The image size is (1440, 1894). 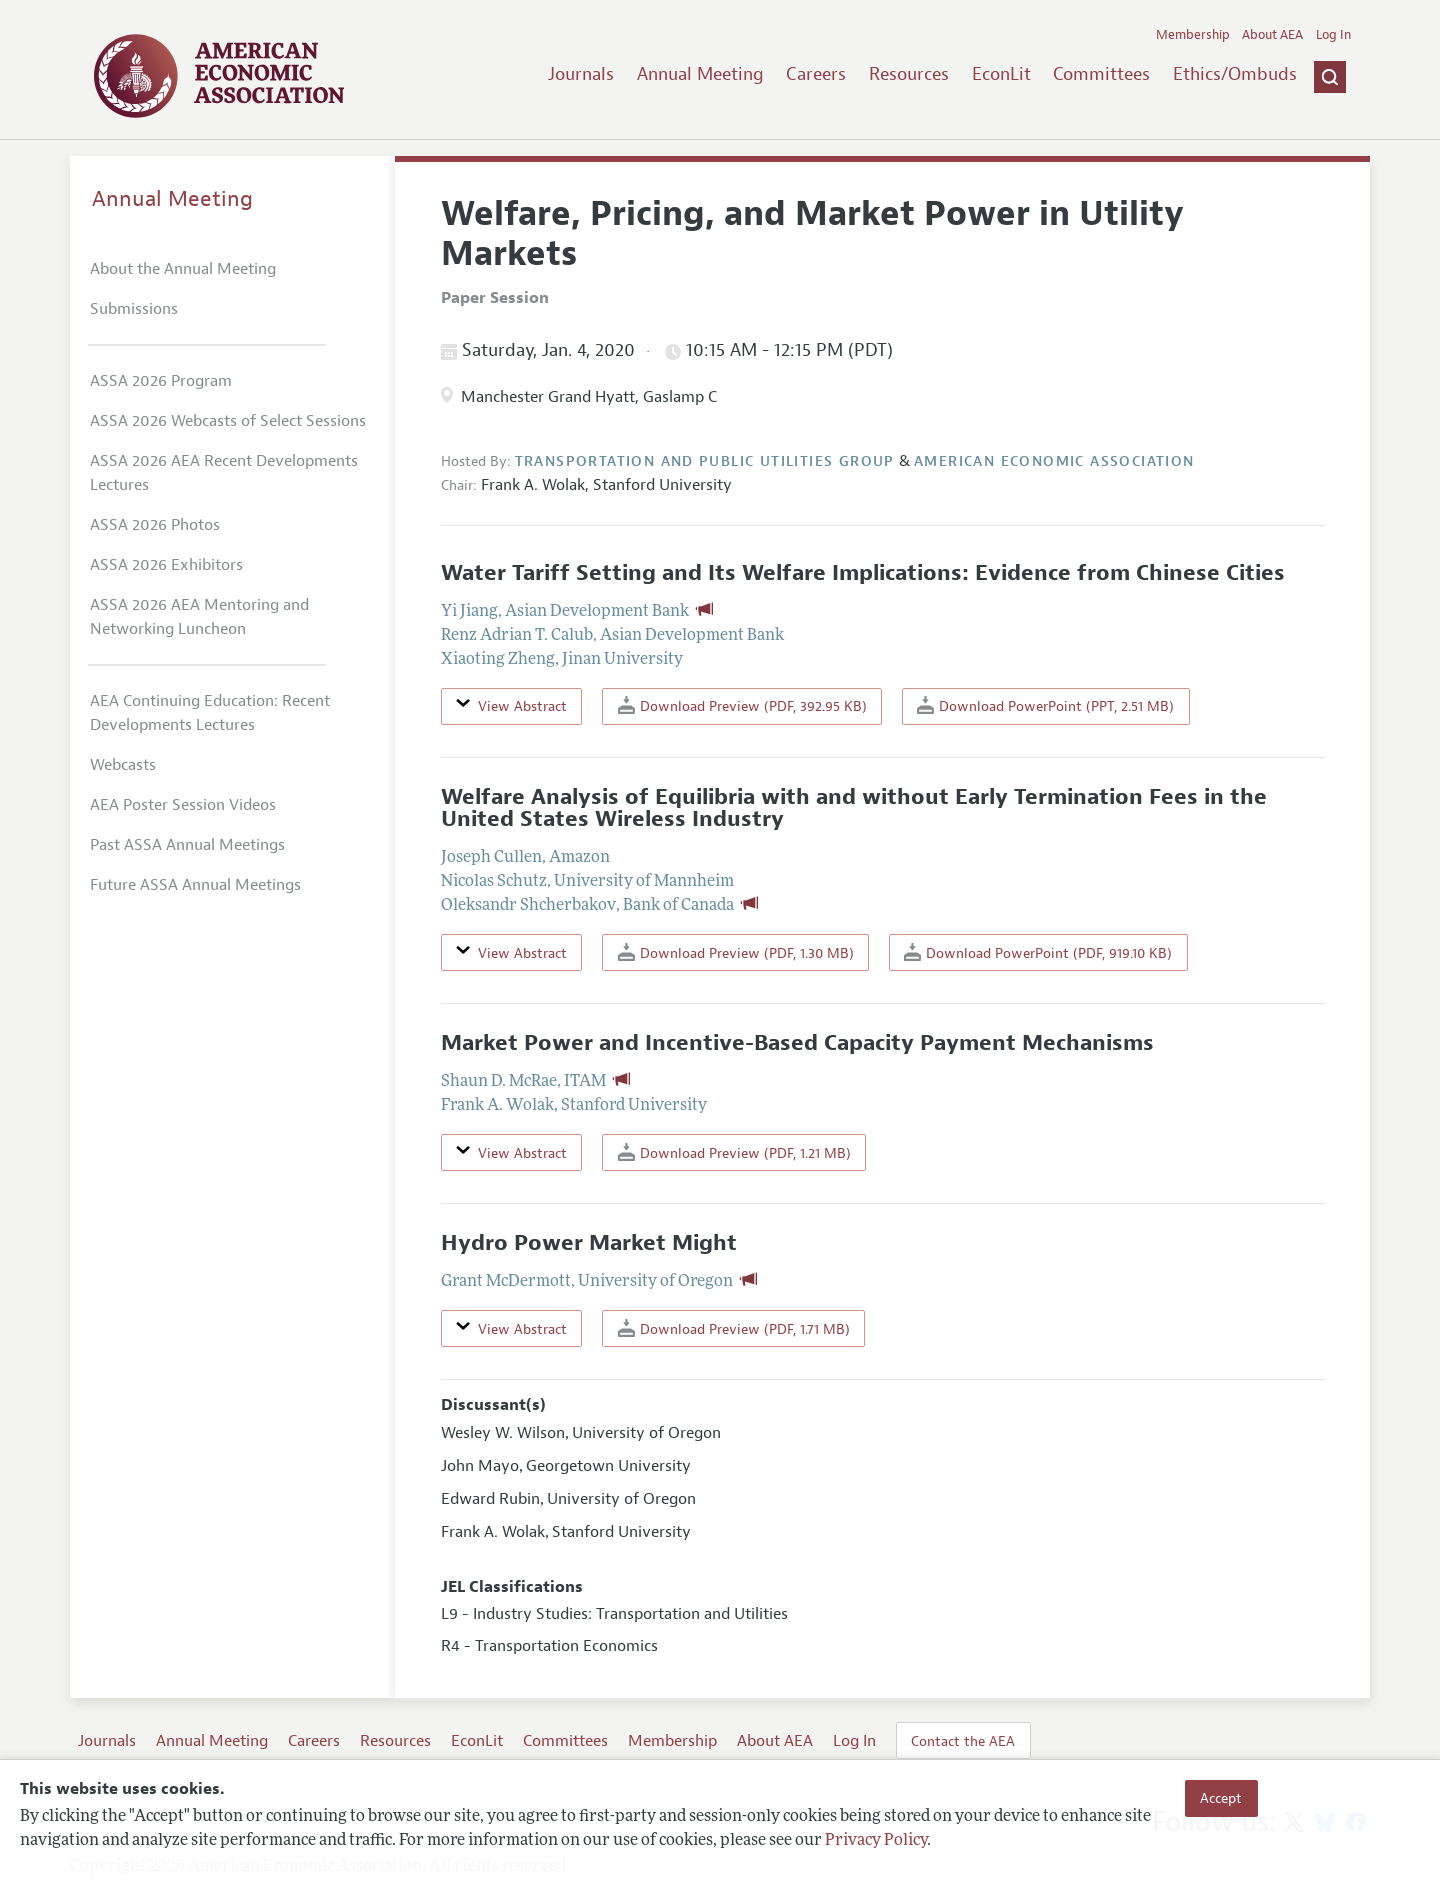 What do you see at coordinates (1101, 74) in the screenshot?
I see `Committees` at bounding box center [1101, 74].